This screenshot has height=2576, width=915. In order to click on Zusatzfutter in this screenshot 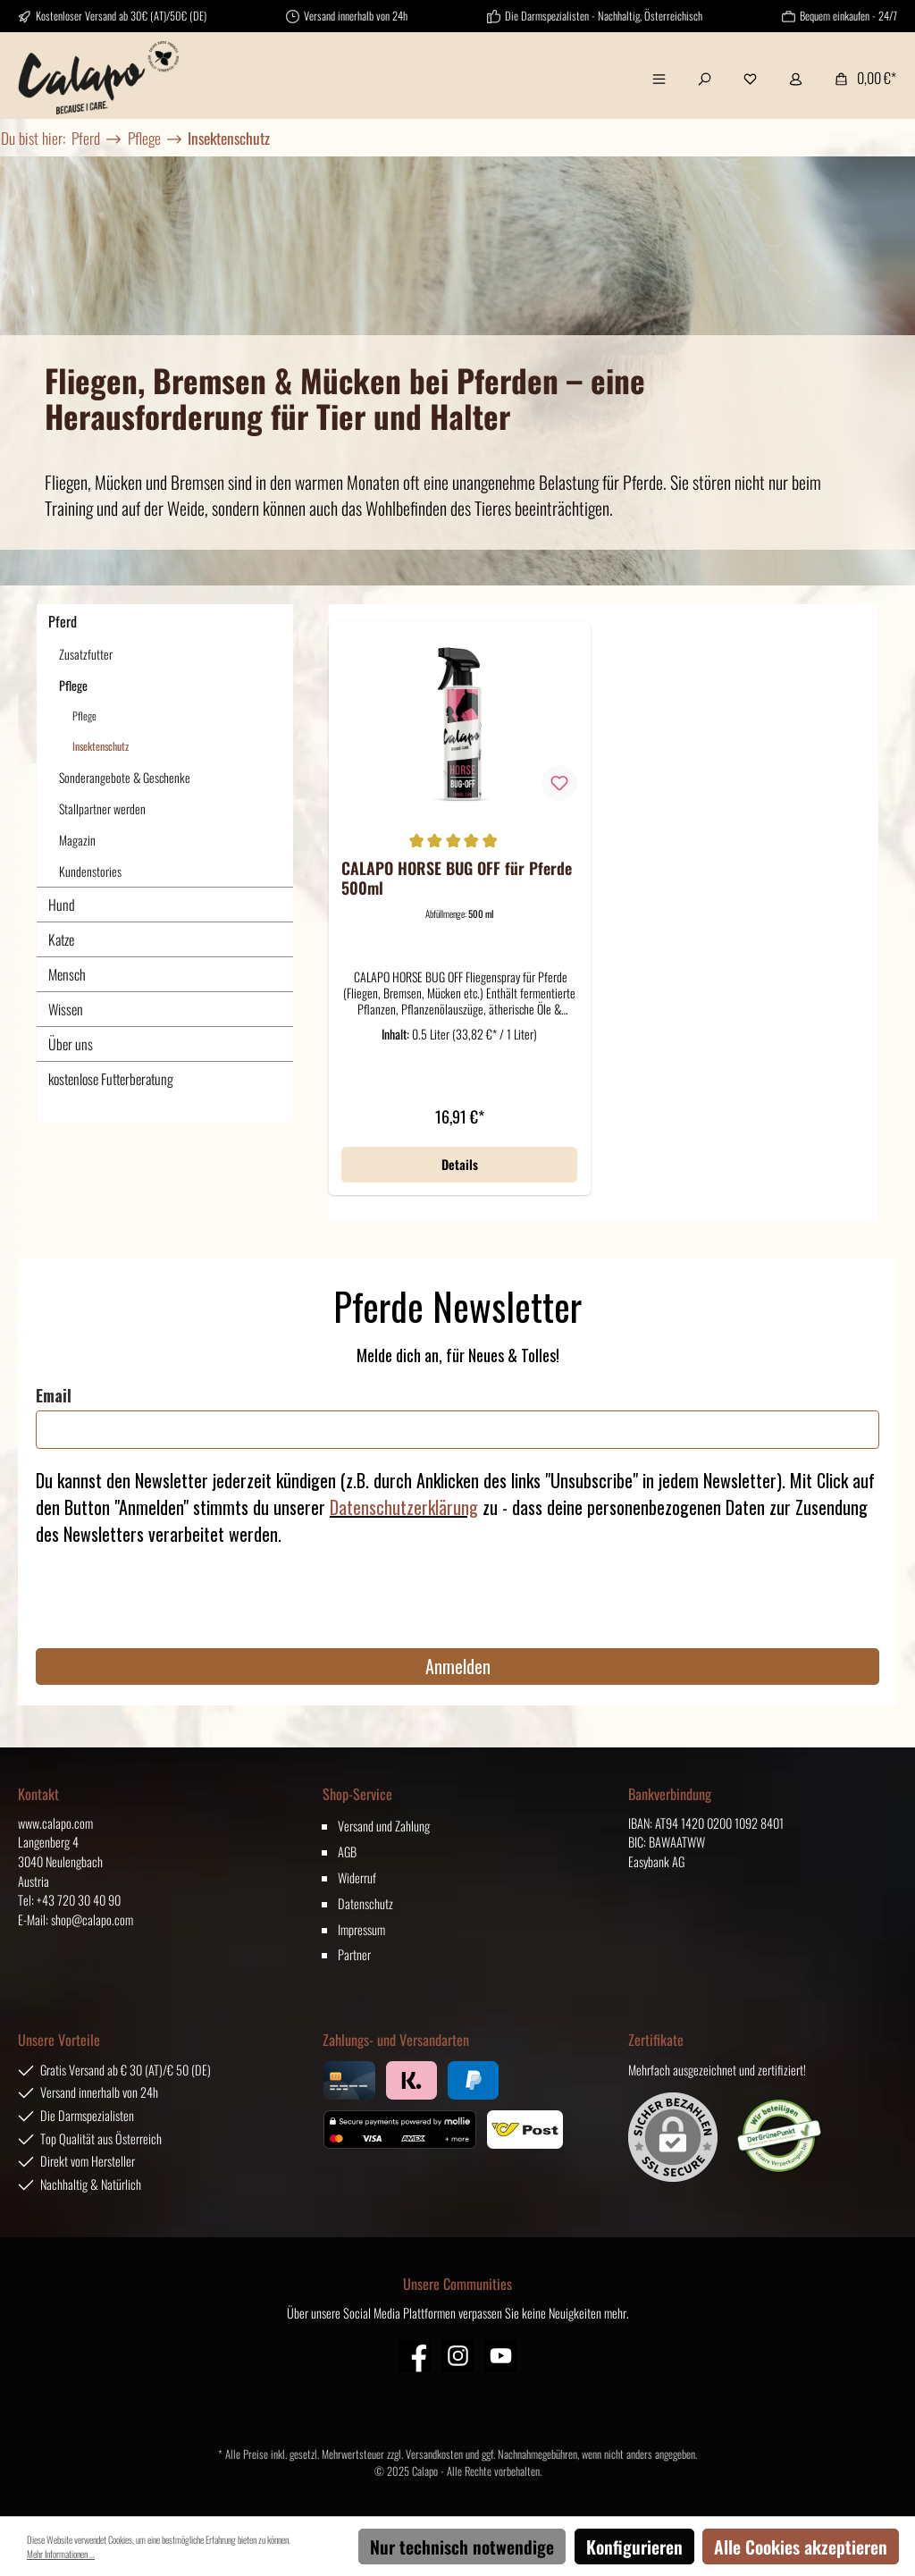, I will do `click(86, 653)`.